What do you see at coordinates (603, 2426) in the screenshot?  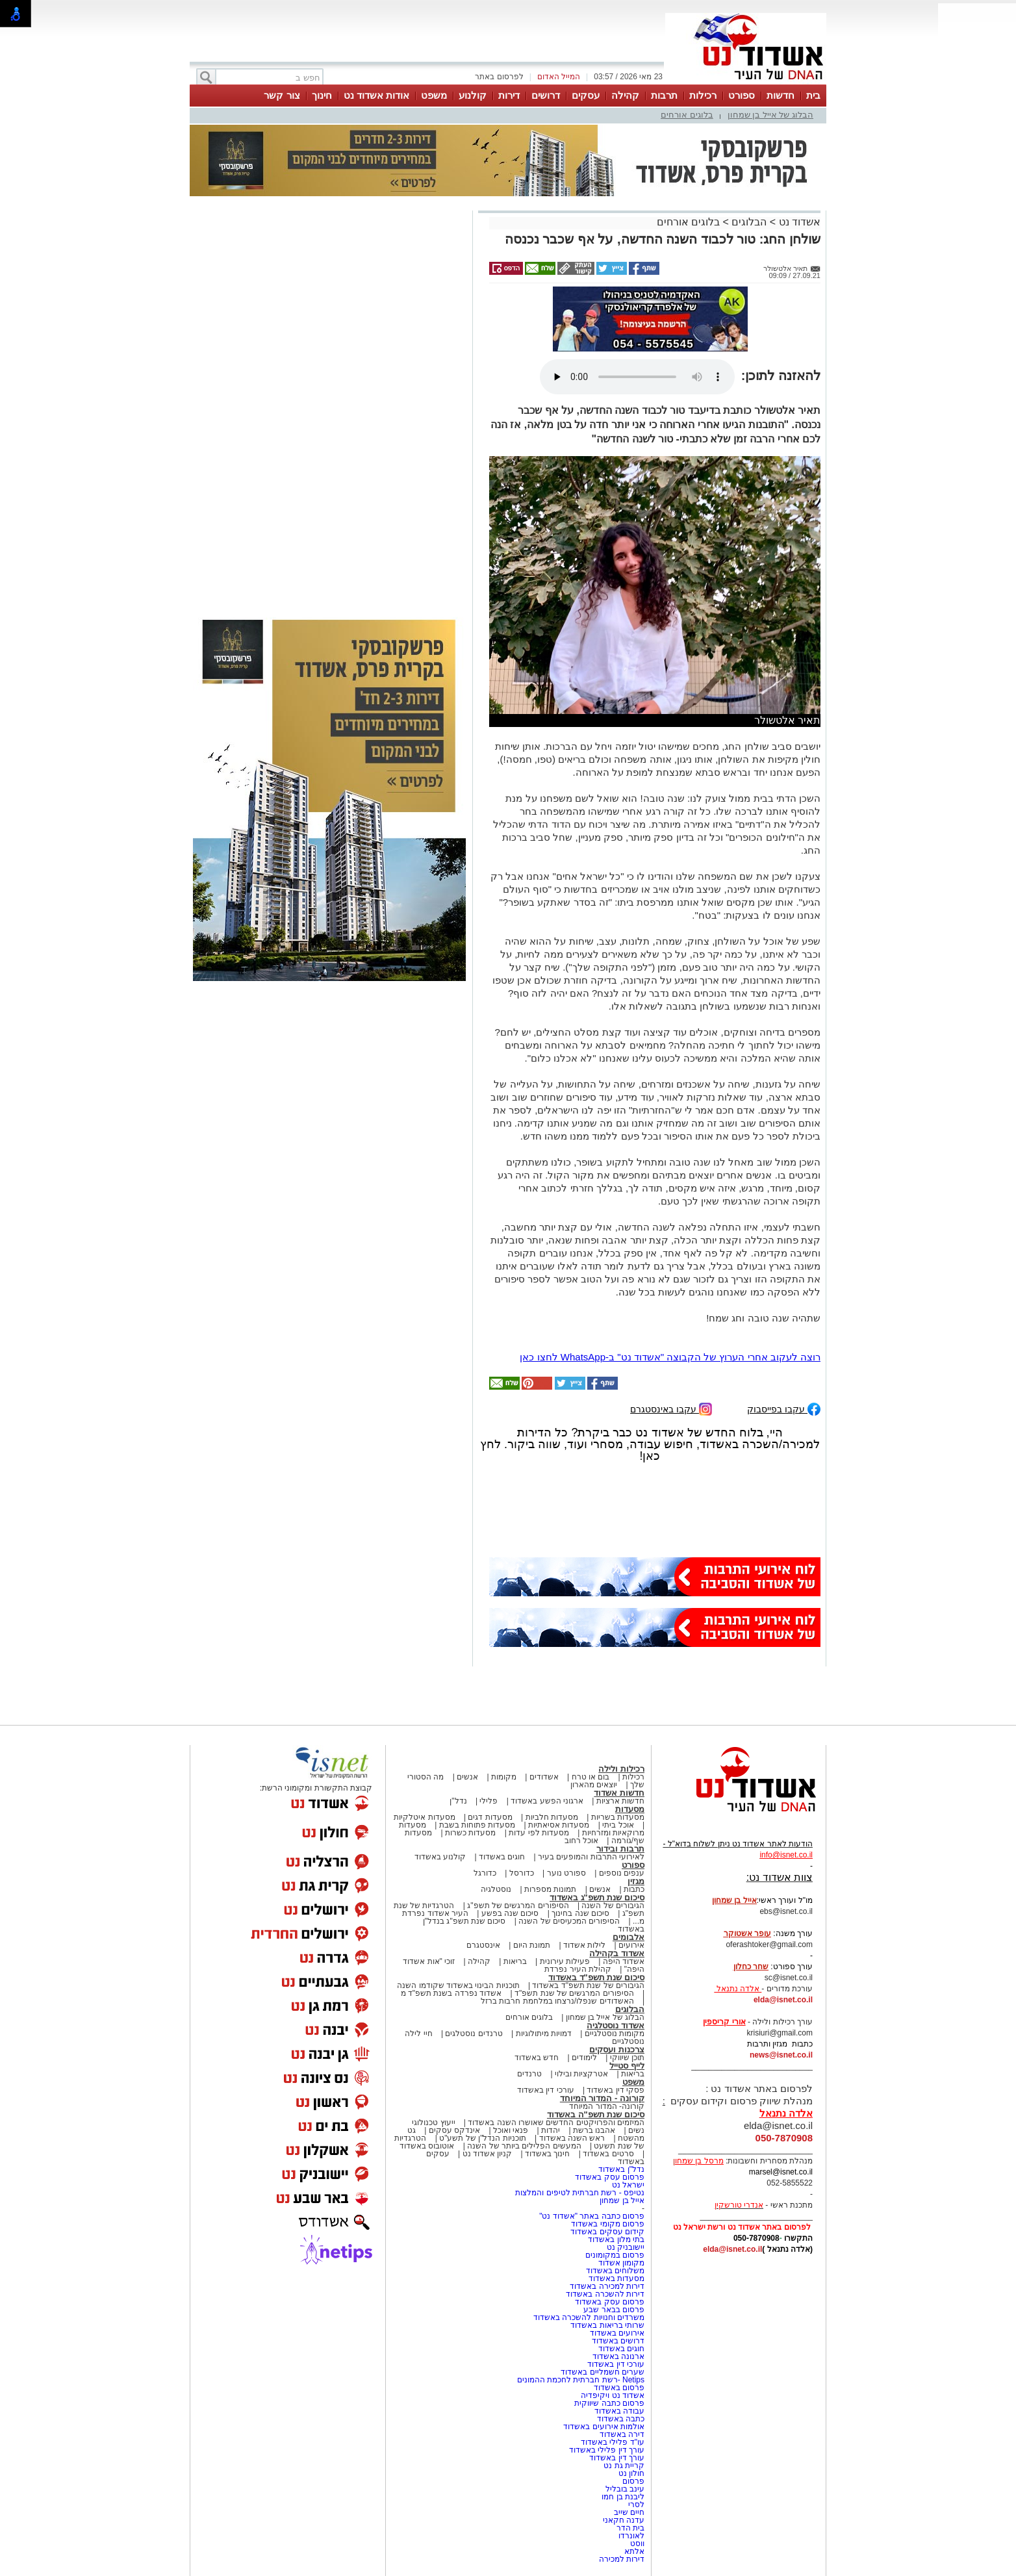 I see `אולמות אירועים באשדוד` at bounding box center [603, 2426].